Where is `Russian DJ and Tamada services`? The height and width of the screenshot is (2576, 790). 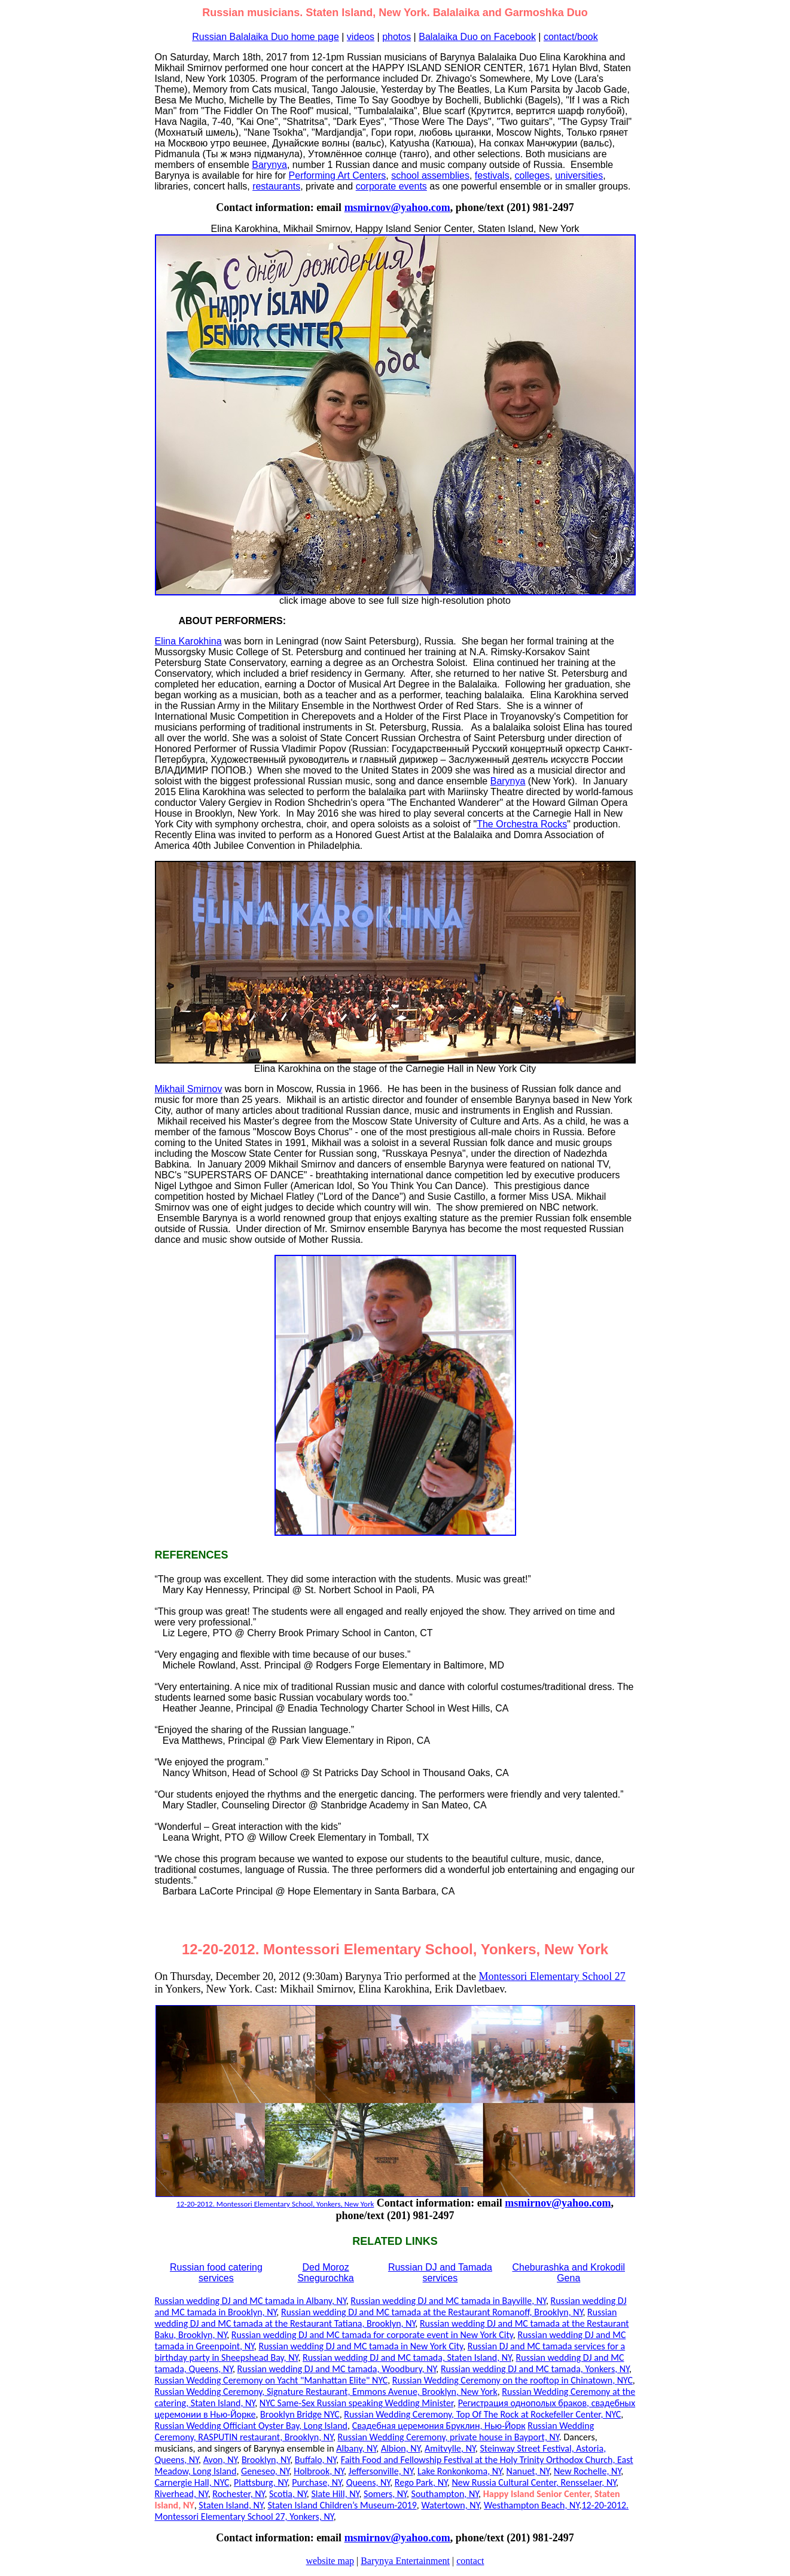
Russian DJ and Tamada services is located at coordinates (440, 2272).